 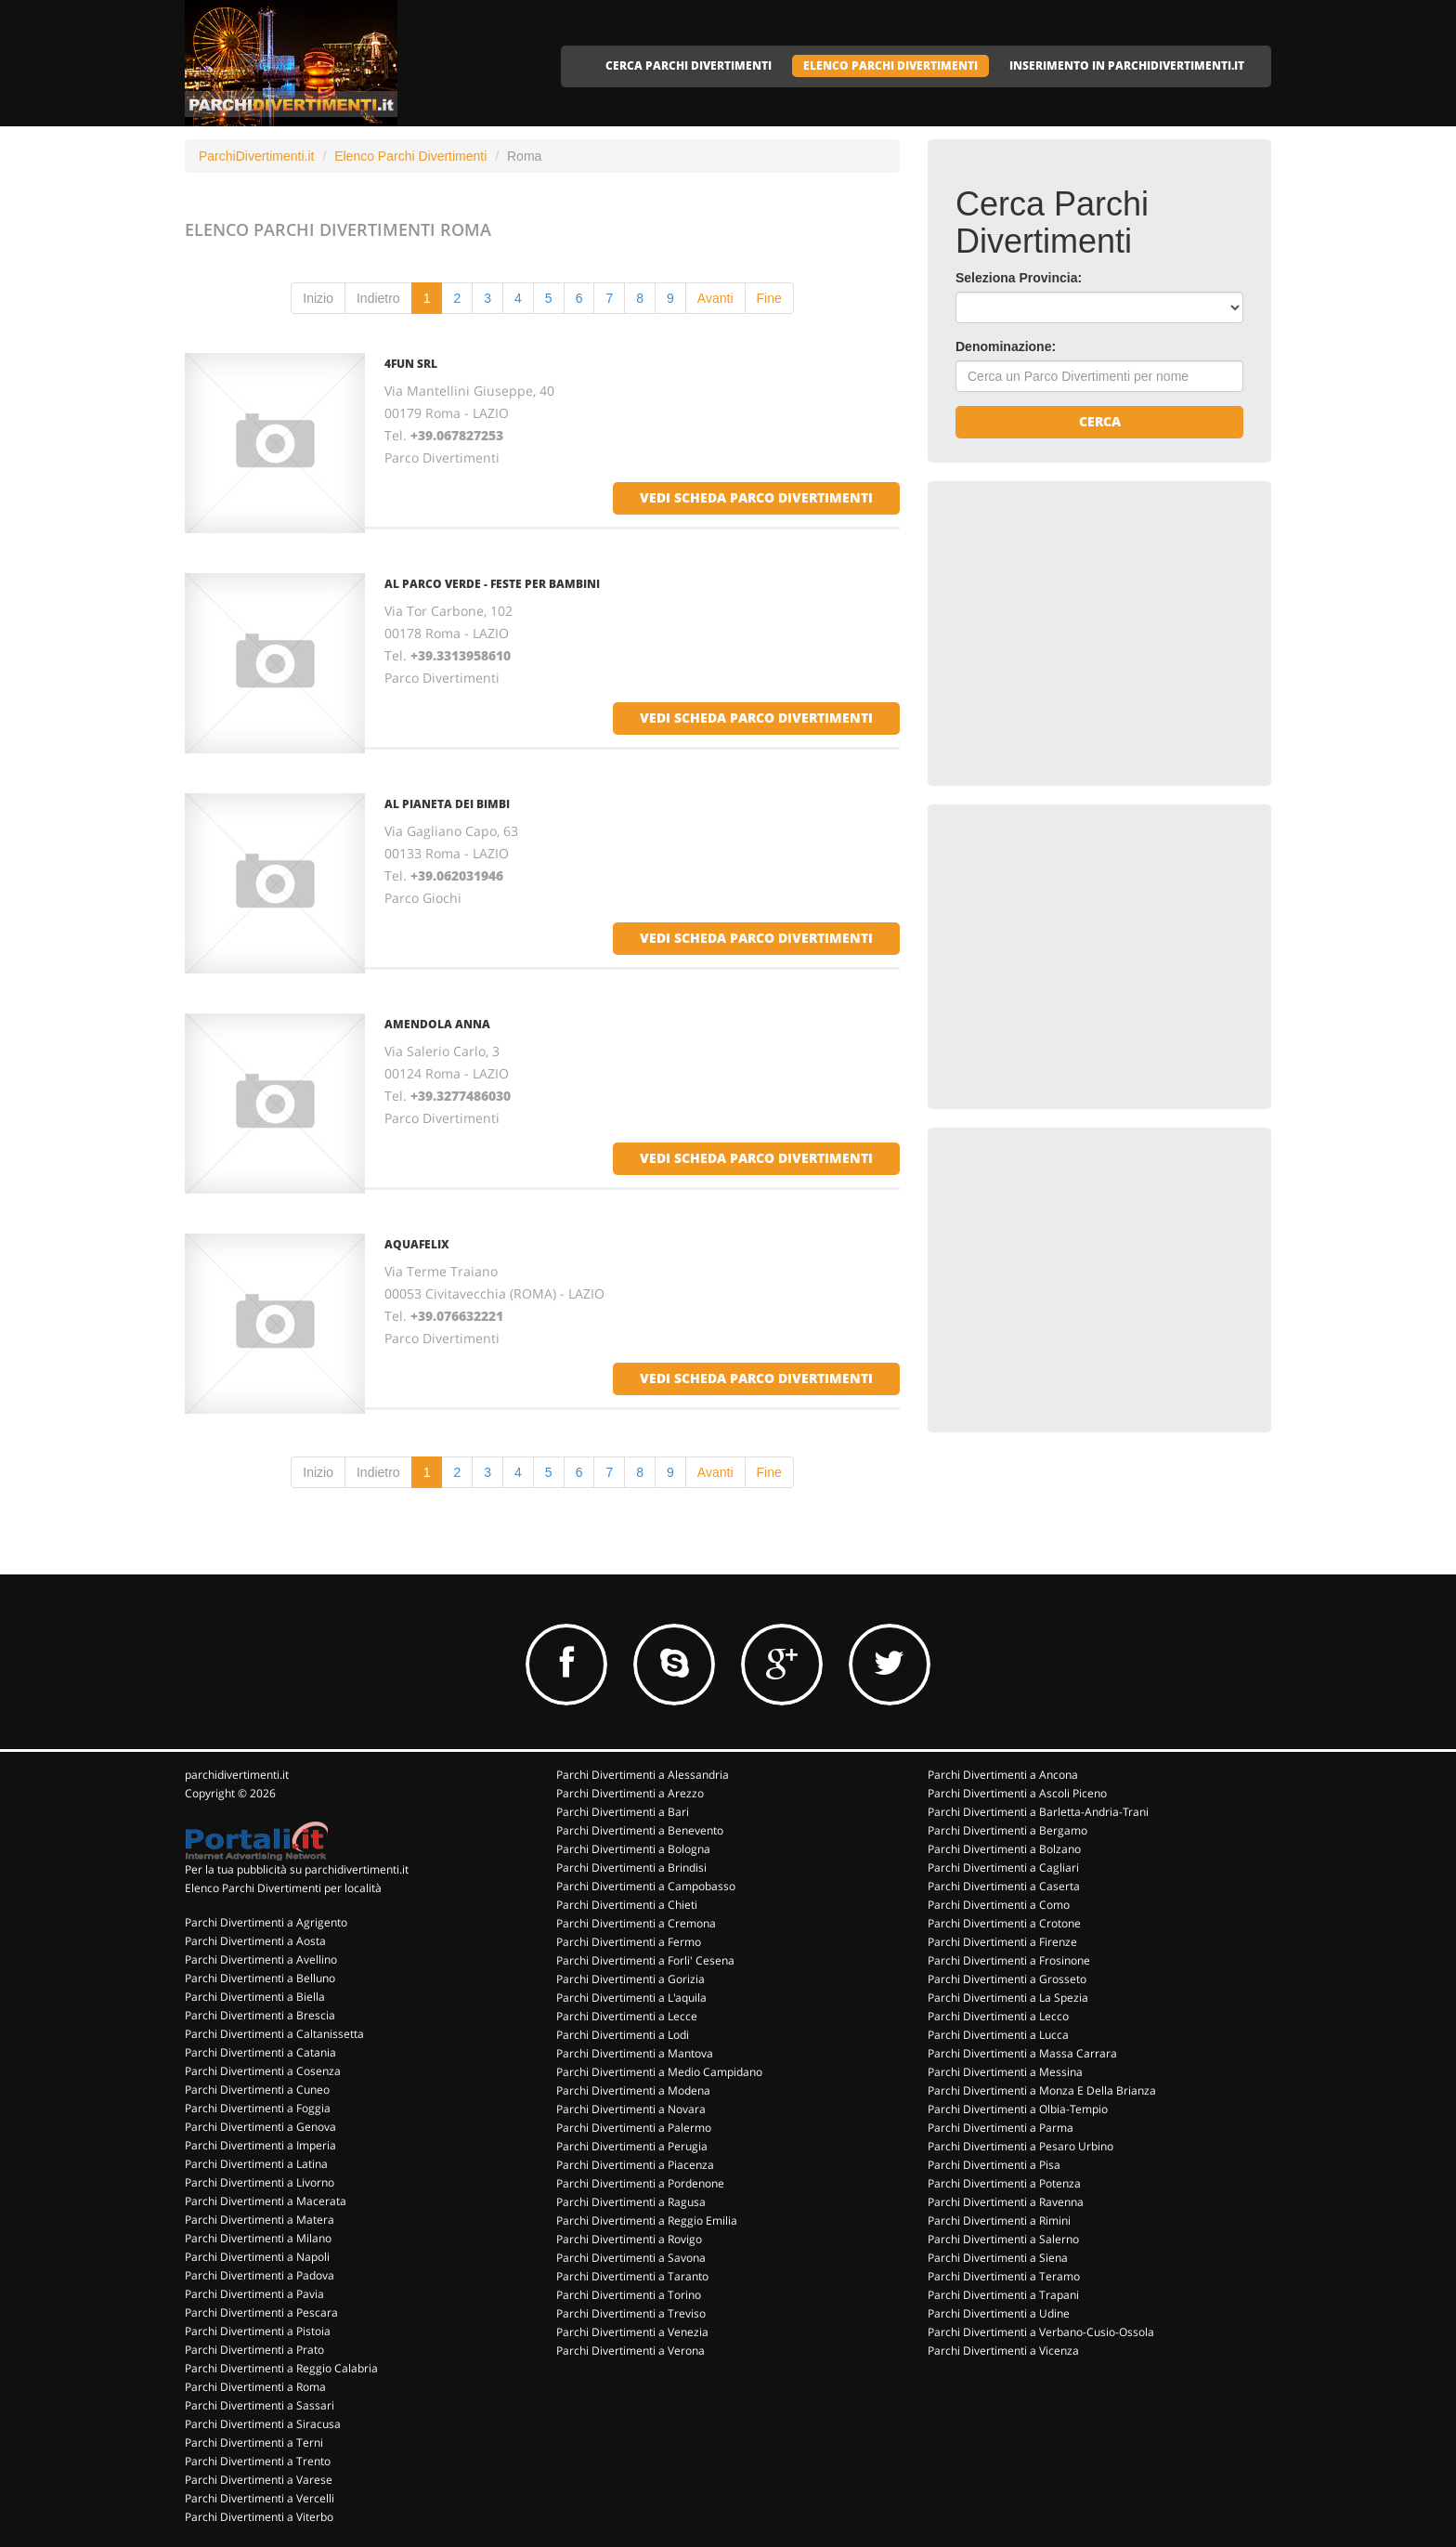 What do you see at coordinates (1004, 2183) in the screenshot?
I see `Parchi Divertimenti a Potenza` at bounding box center [1004, 2183].